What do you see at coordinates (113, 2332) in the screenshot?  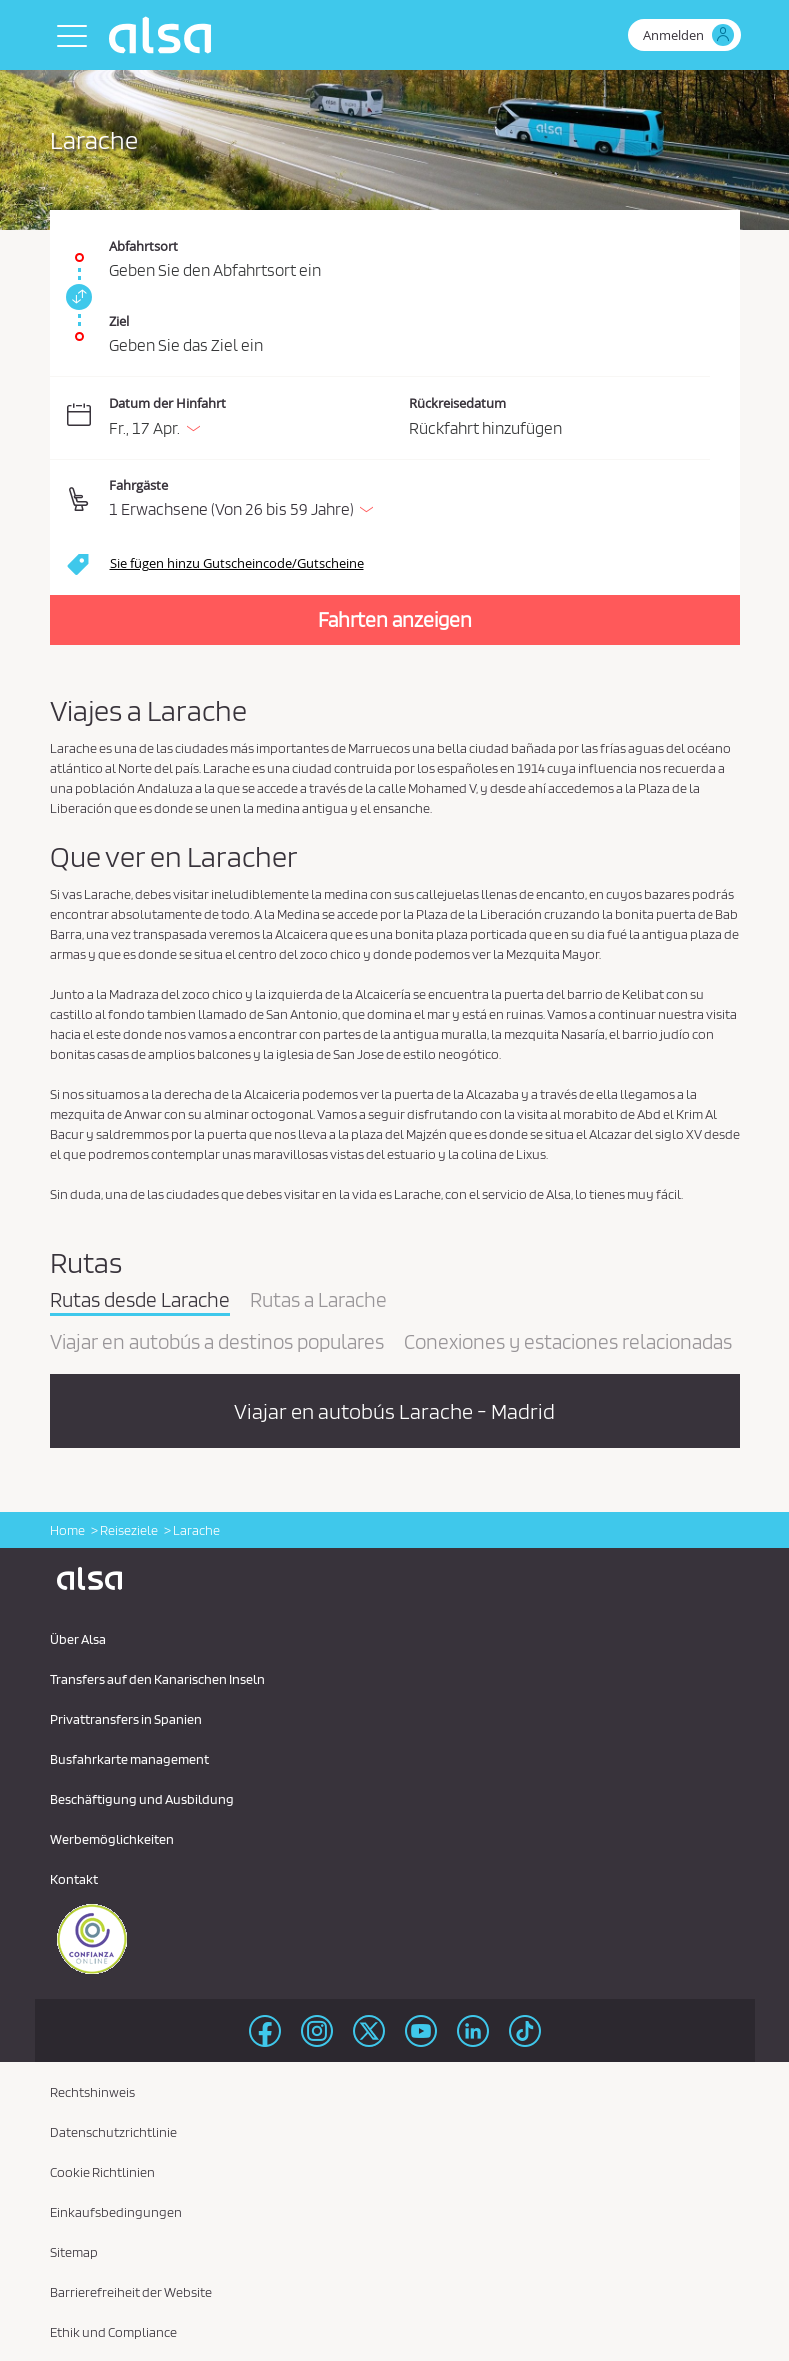 I see `Ethik und Compliance` at bounding box center [113, 2332].